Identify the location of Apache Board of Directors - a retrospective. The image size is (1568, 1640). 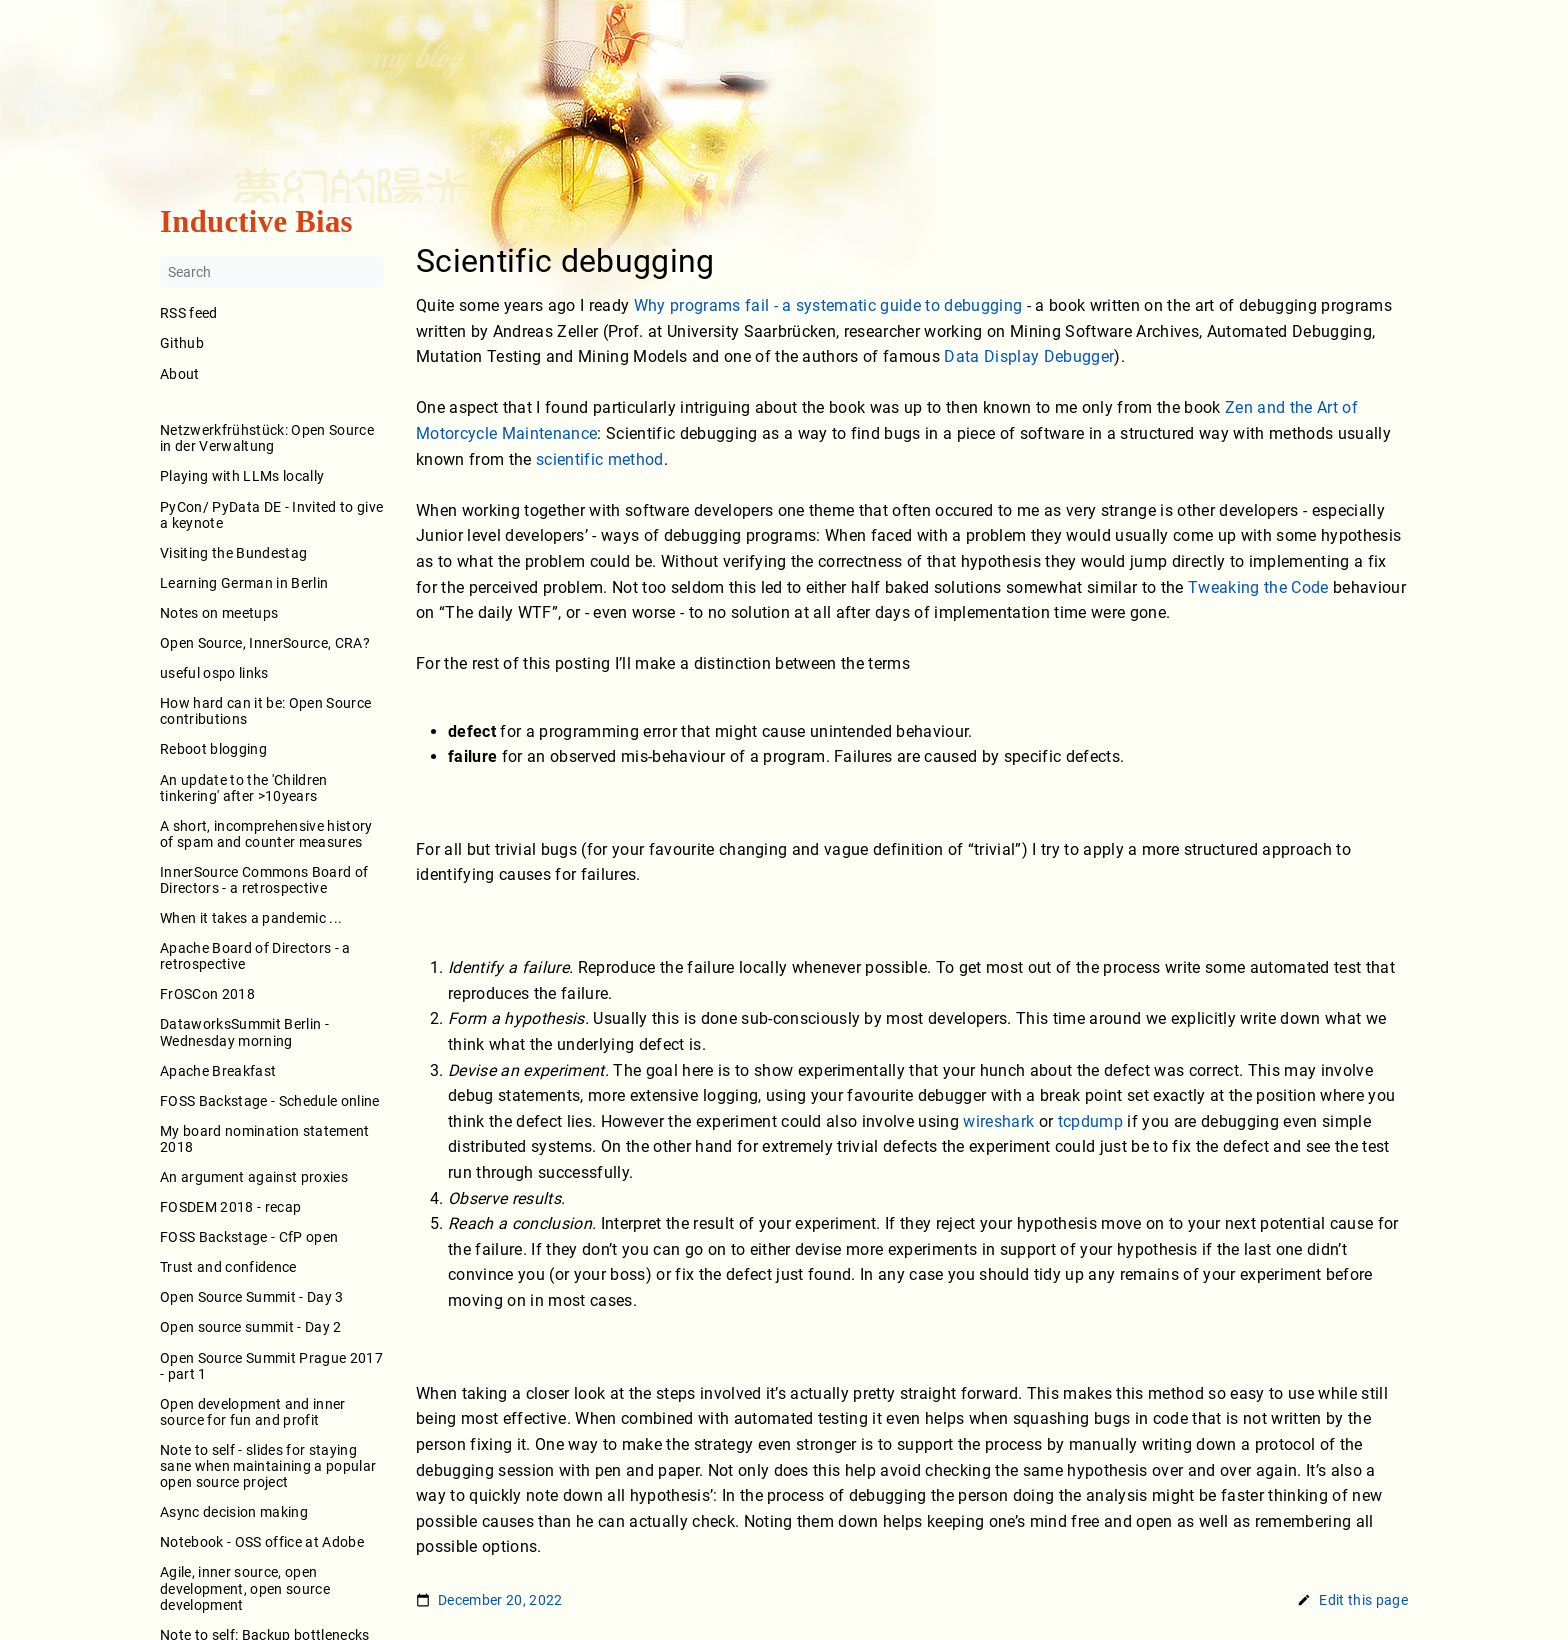
(255, 957).